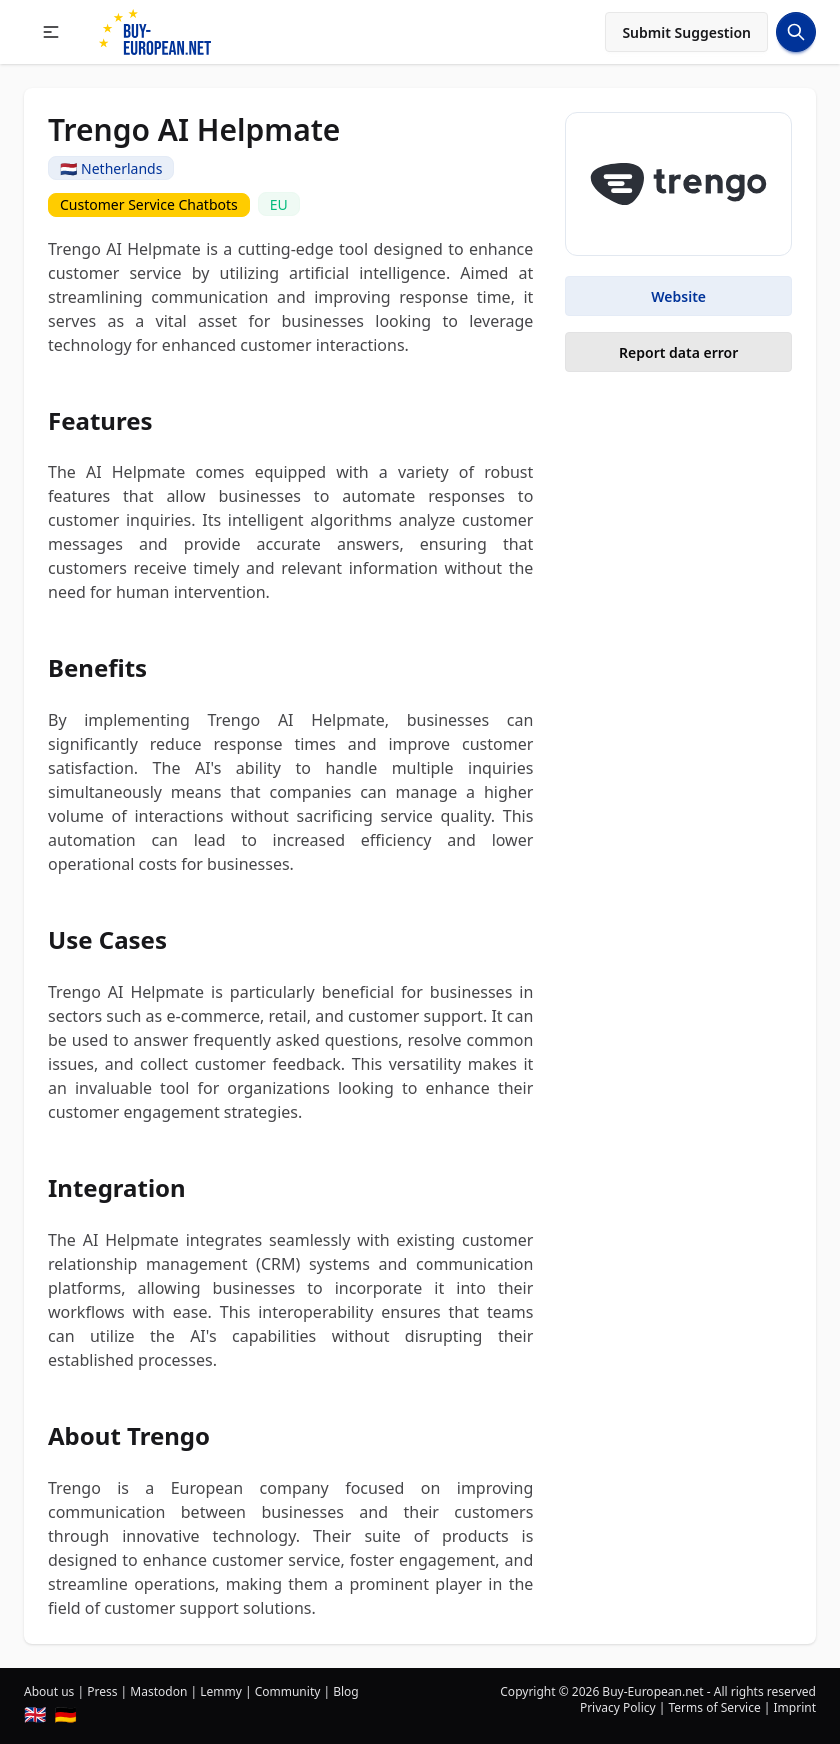 This screenshot has width=840, height=1744. What do you see at coordinates (51, 32) in the screenshot?
I see `[button]` at bounding box center [51, 32].